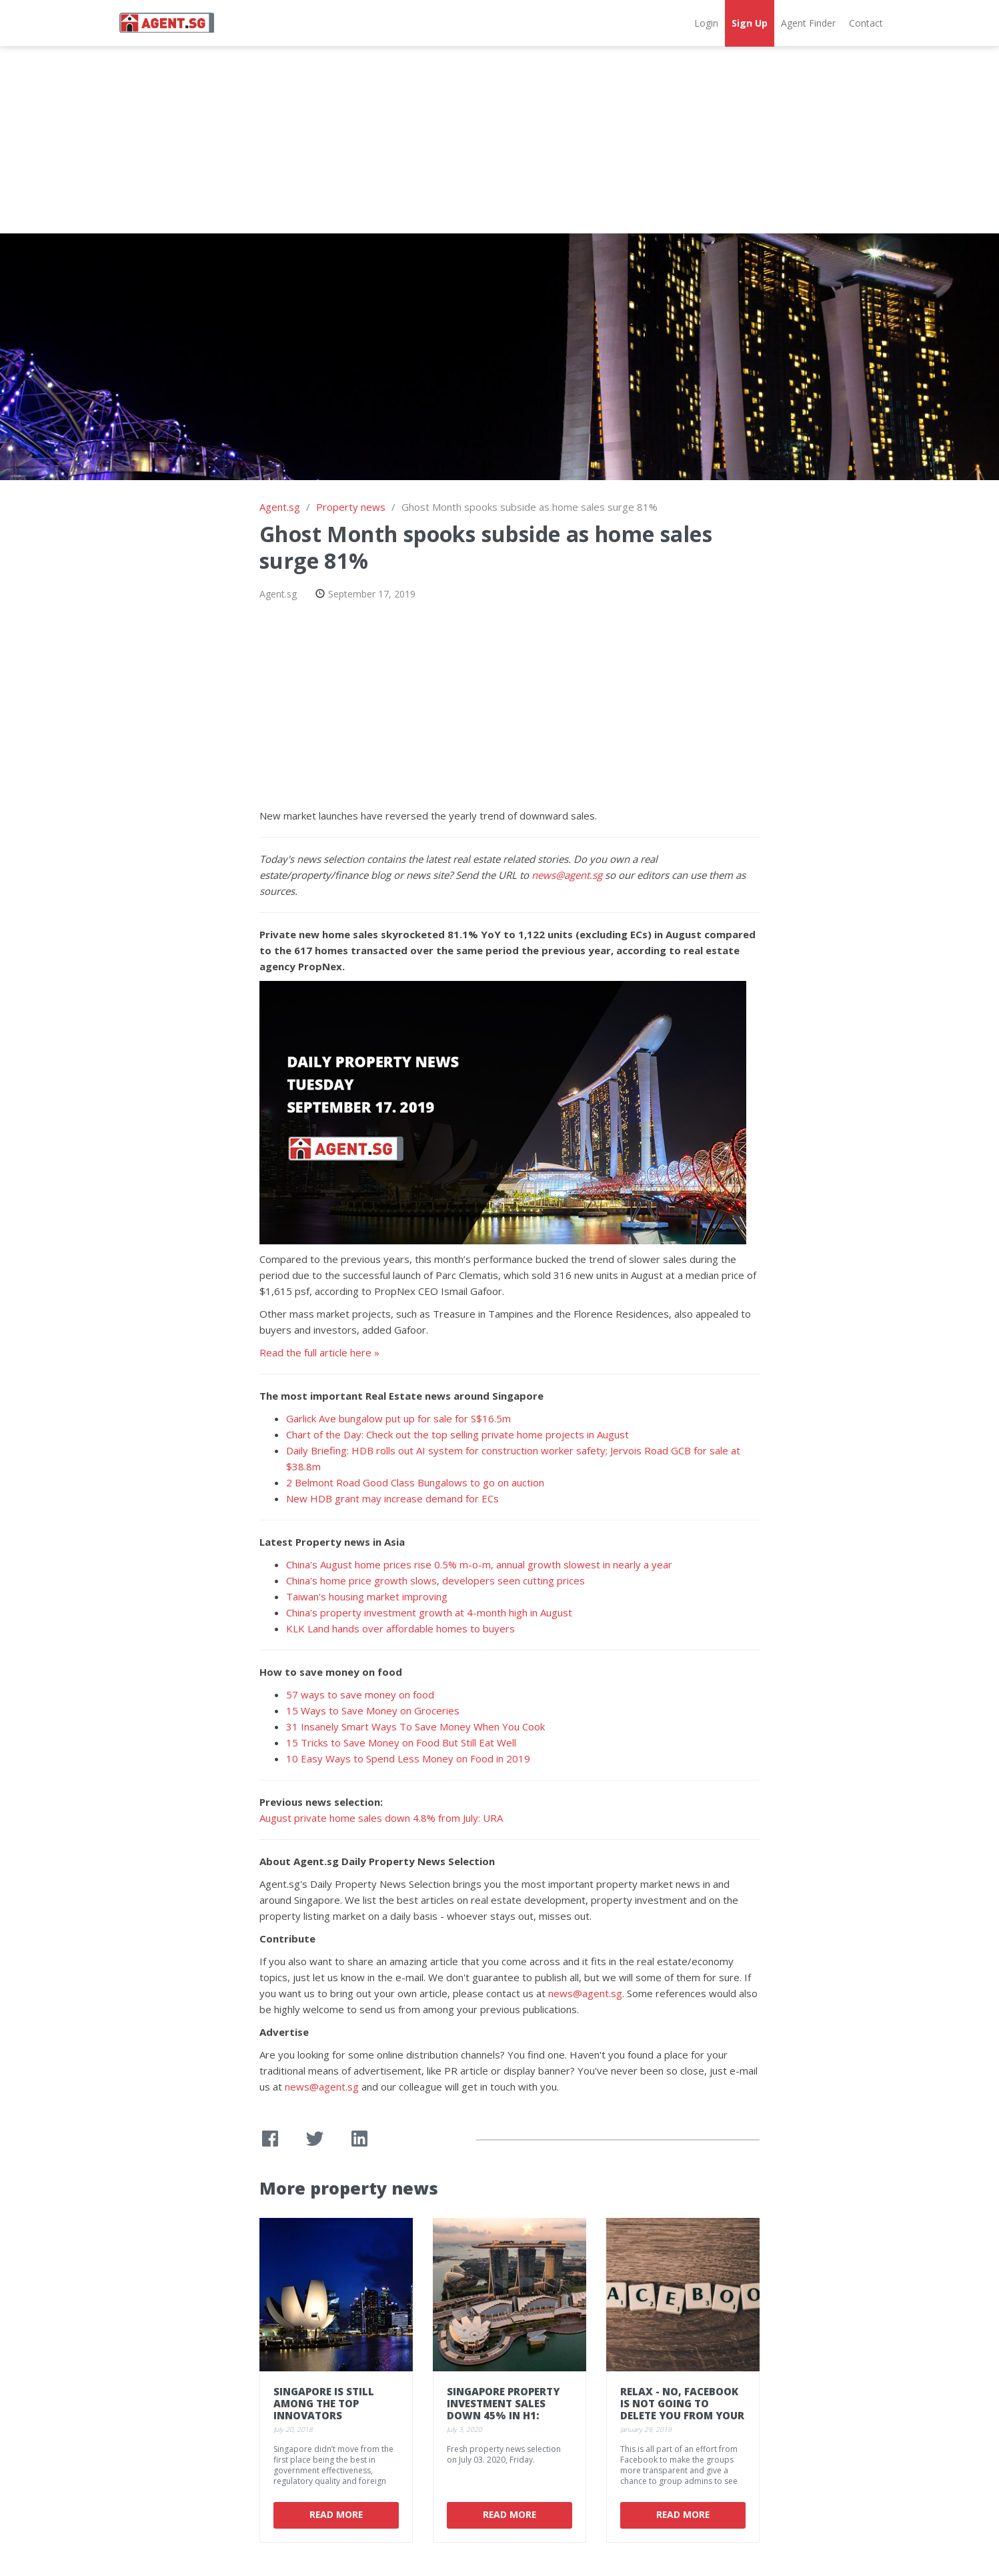  What do you see at coordinates (479, 1564) in the screenshot?
I see `China's August home prices rise 0.5% m-o-m, annual growth slowest in nearly a year` at bounding box center [479, 1564].